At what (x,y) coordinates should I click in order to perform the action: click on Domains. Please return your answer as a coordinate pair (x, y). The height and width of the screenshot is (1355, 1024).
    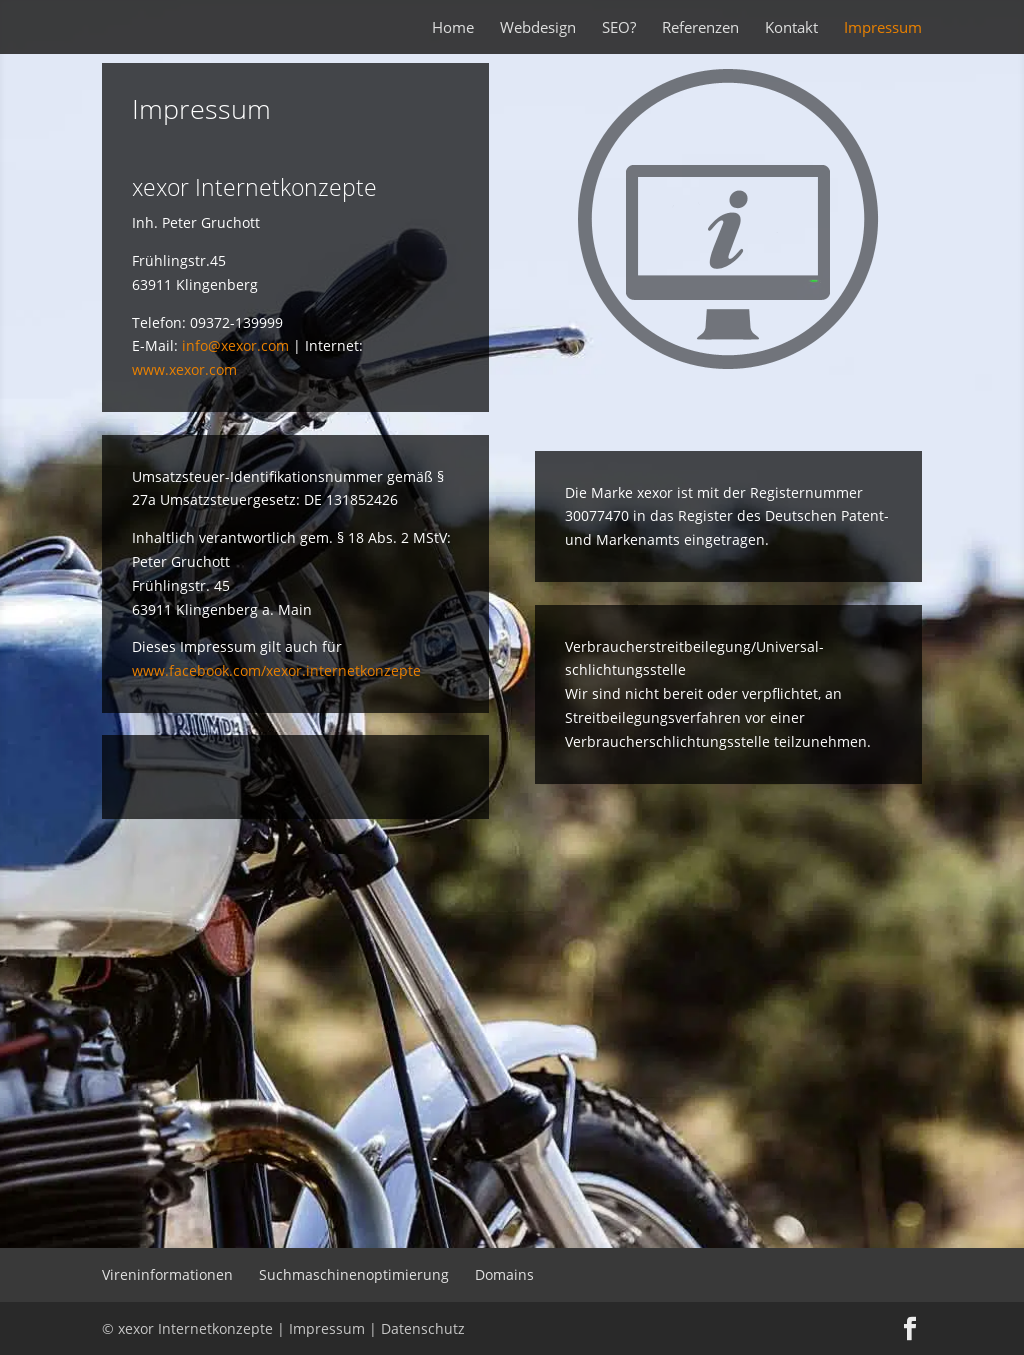
    Looking at the image, I should click on (504, 1274).